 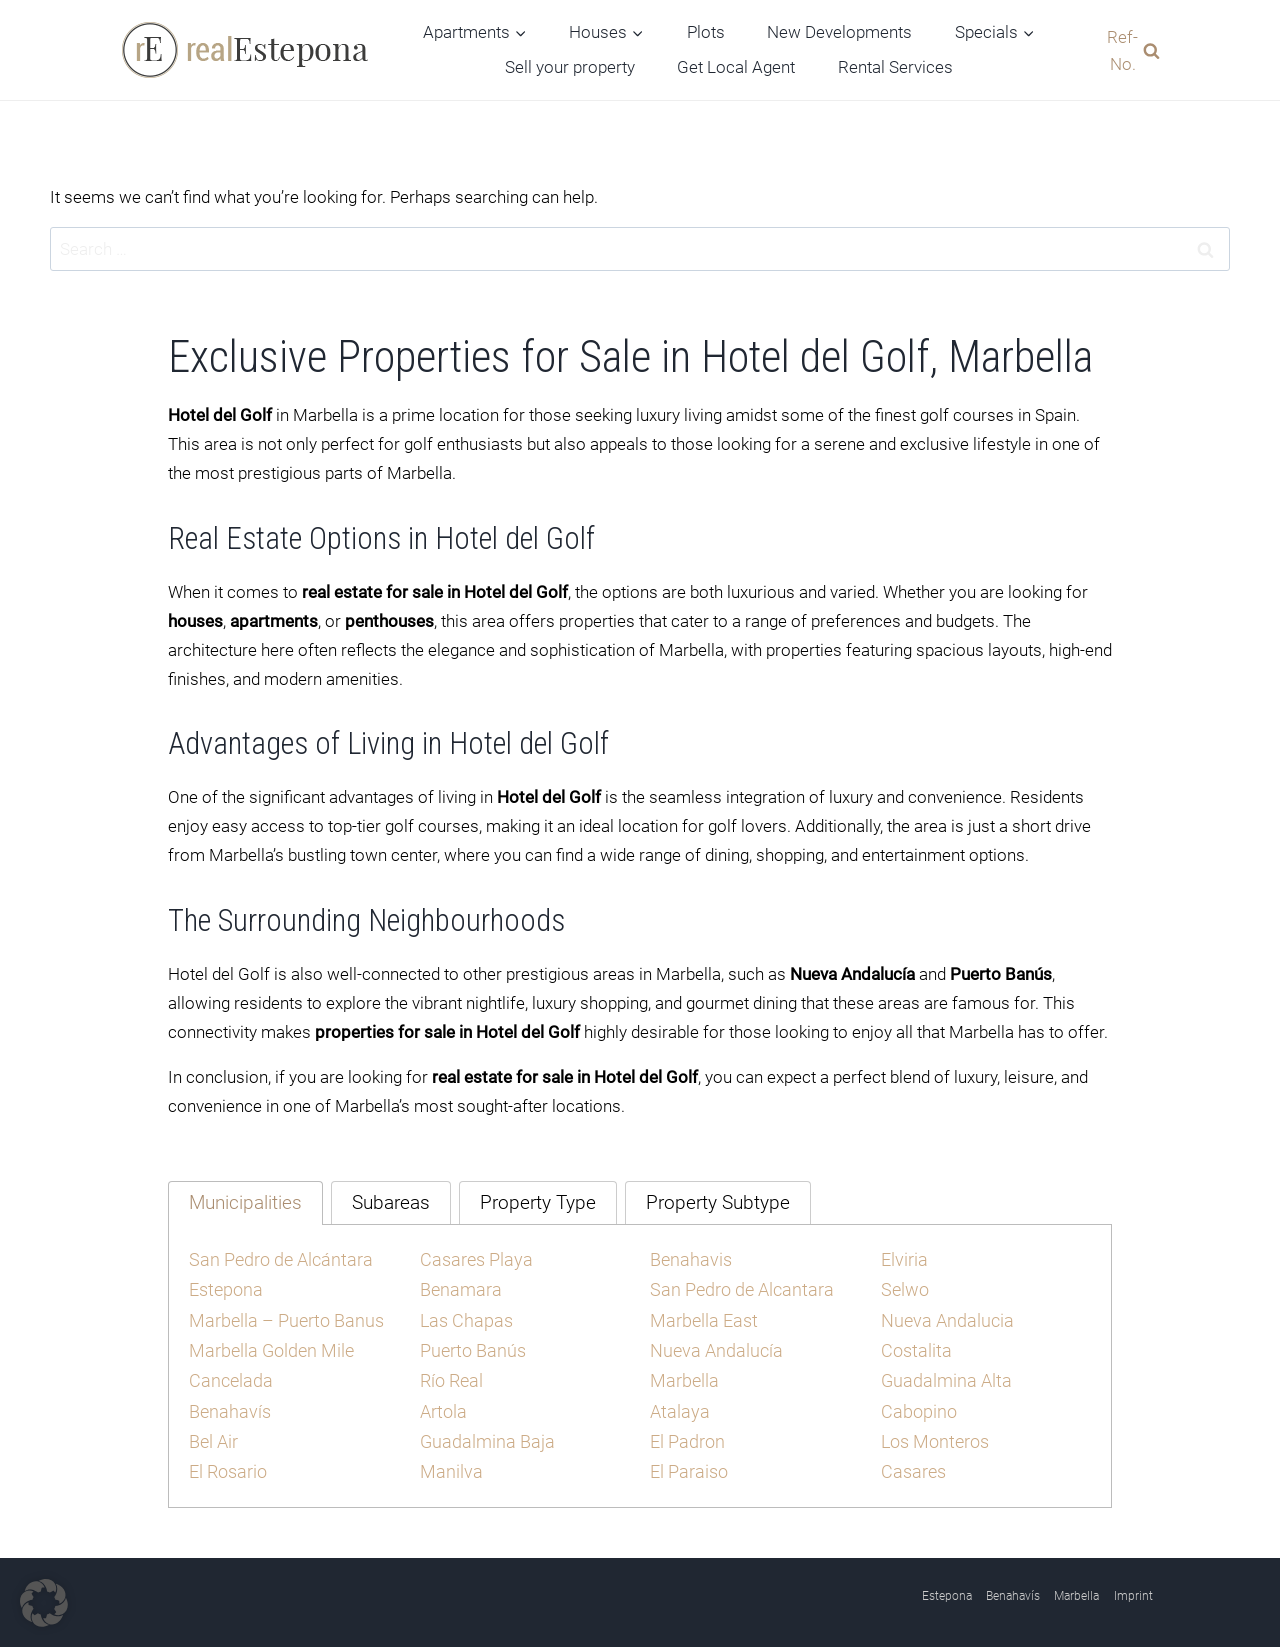 What do you see at coordinates (44, 1603) in the screenshot?
I see `[button]` at bounding box center [44, 1603].